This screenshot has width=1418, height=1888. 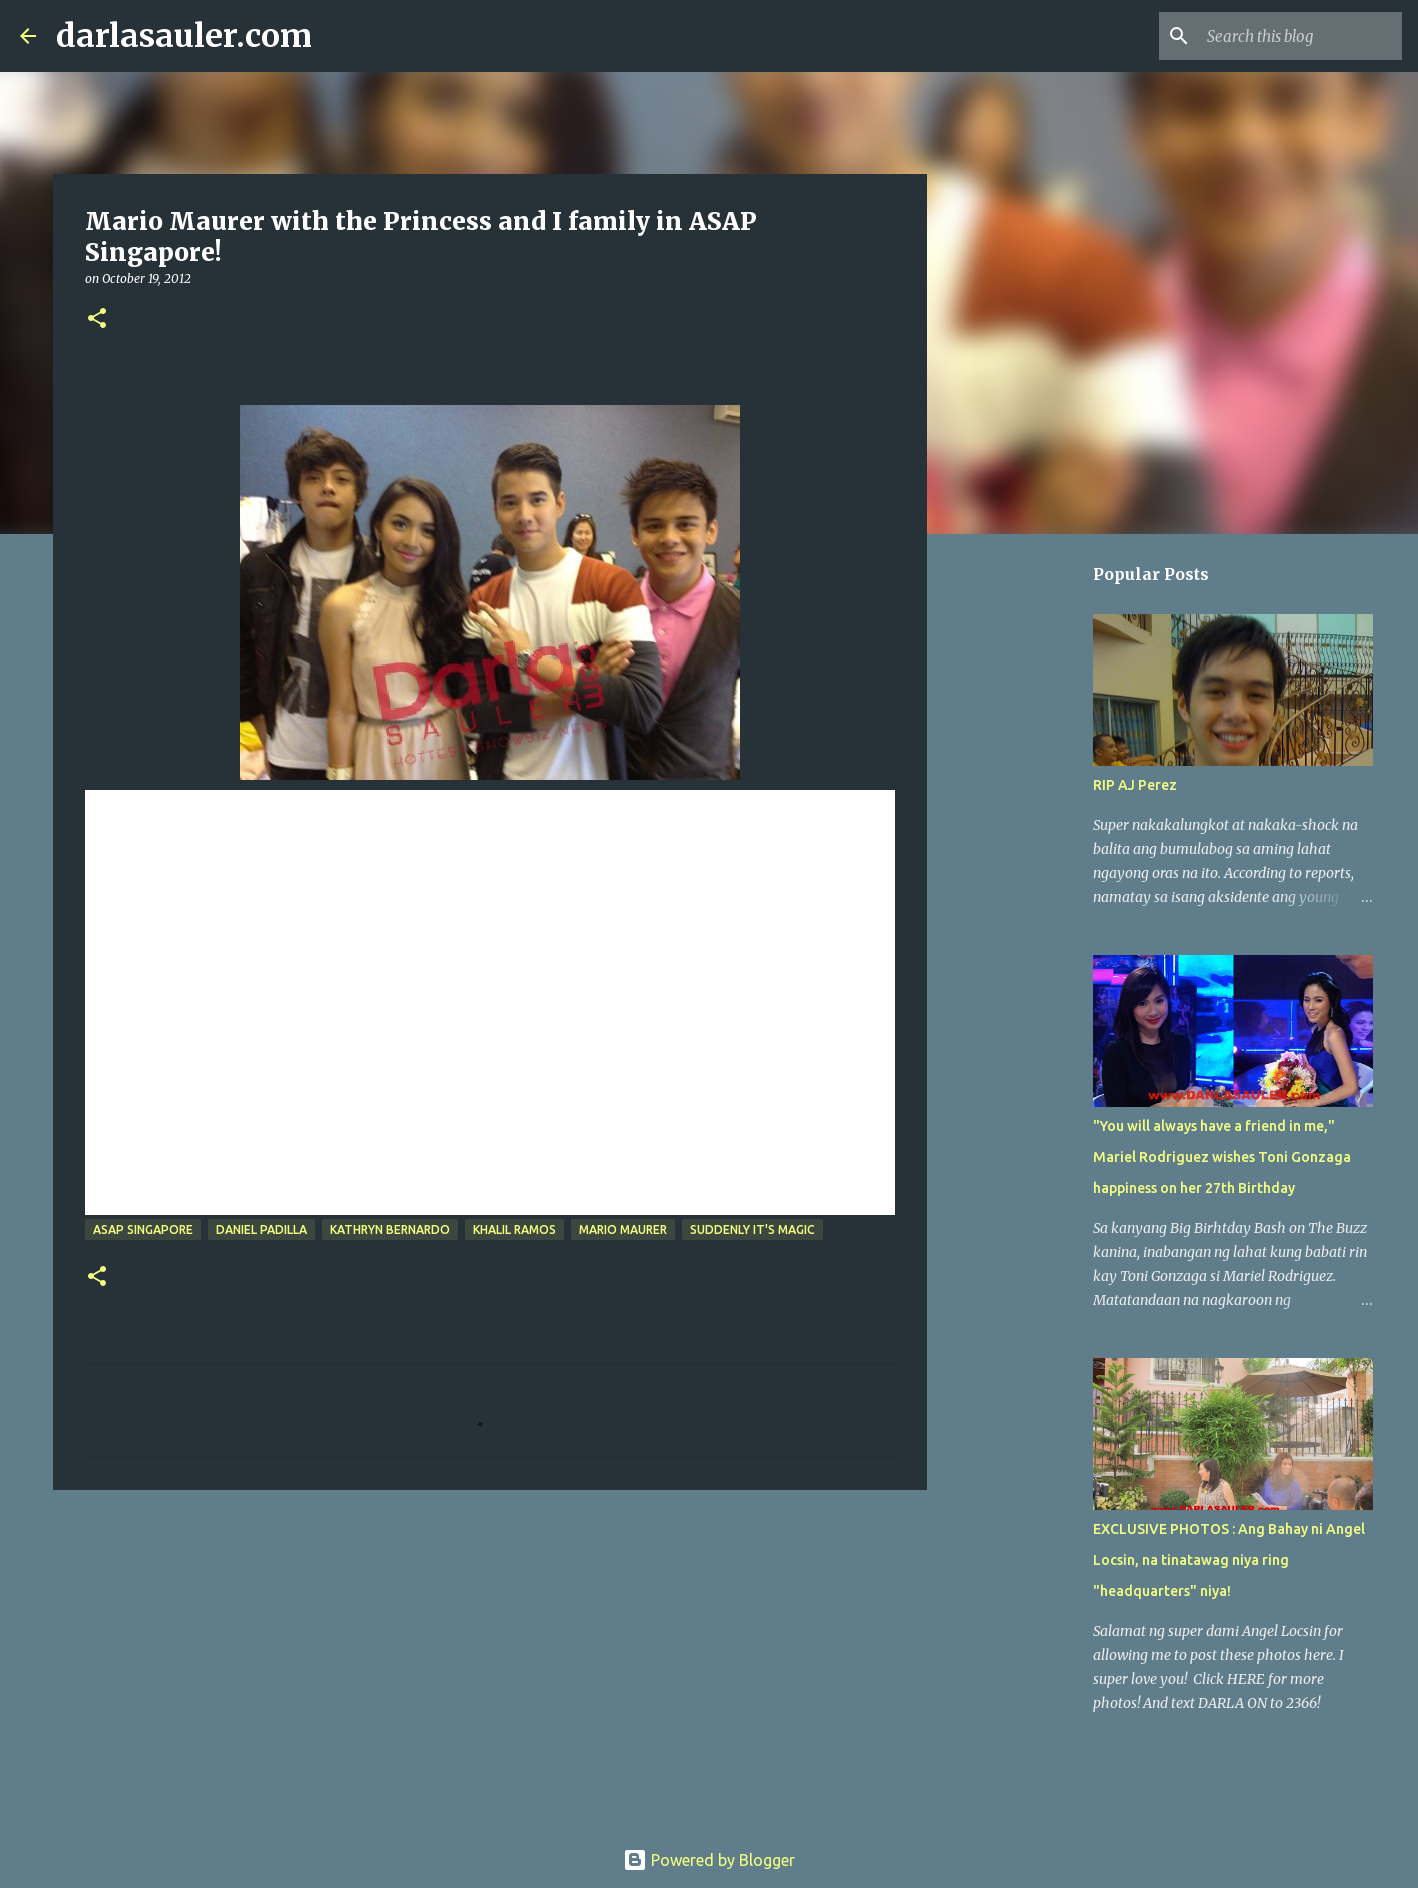 I want to click on mario maurer, so click(x=623, y=1229).